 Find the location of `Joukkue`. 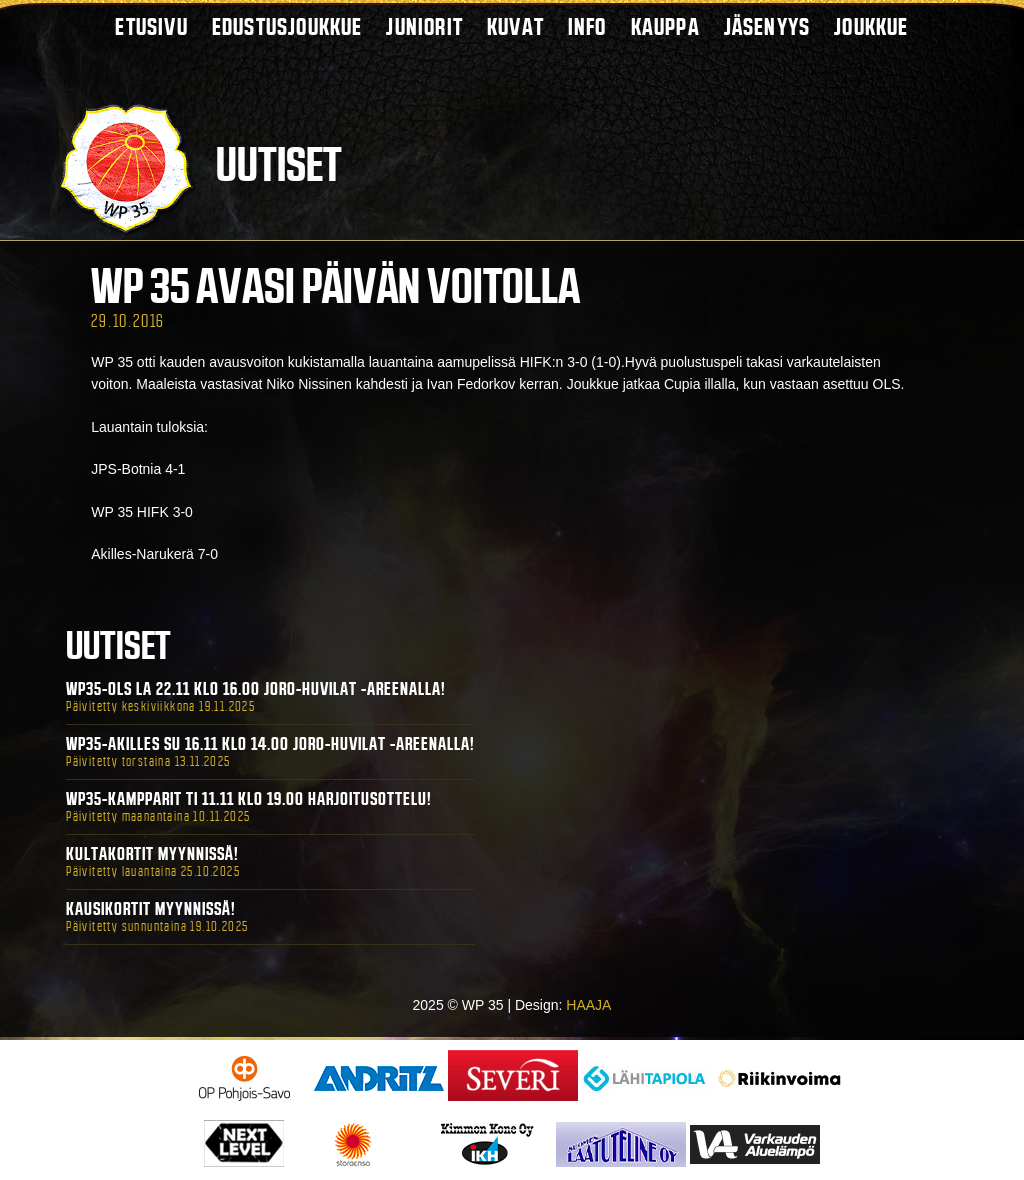

Joukkue is located at coordinates (871, 26).